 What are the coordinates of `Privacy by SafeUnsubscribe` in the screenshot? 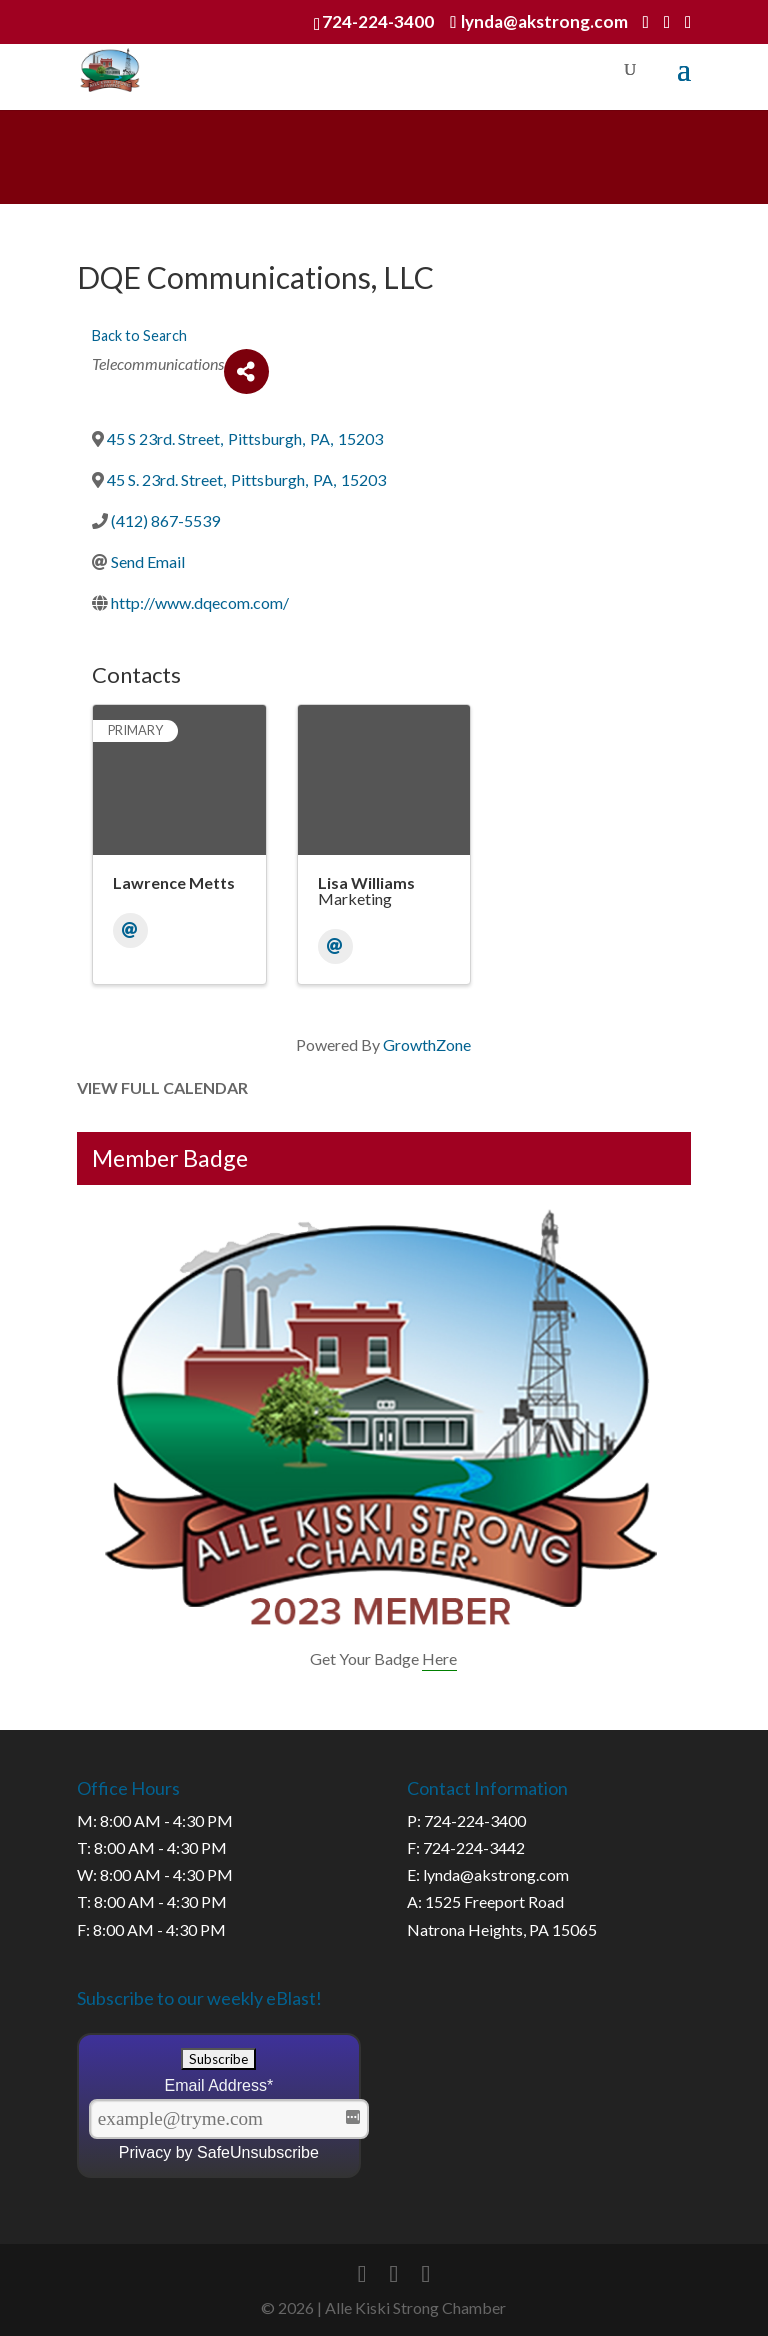 It's located at (219, 2152).